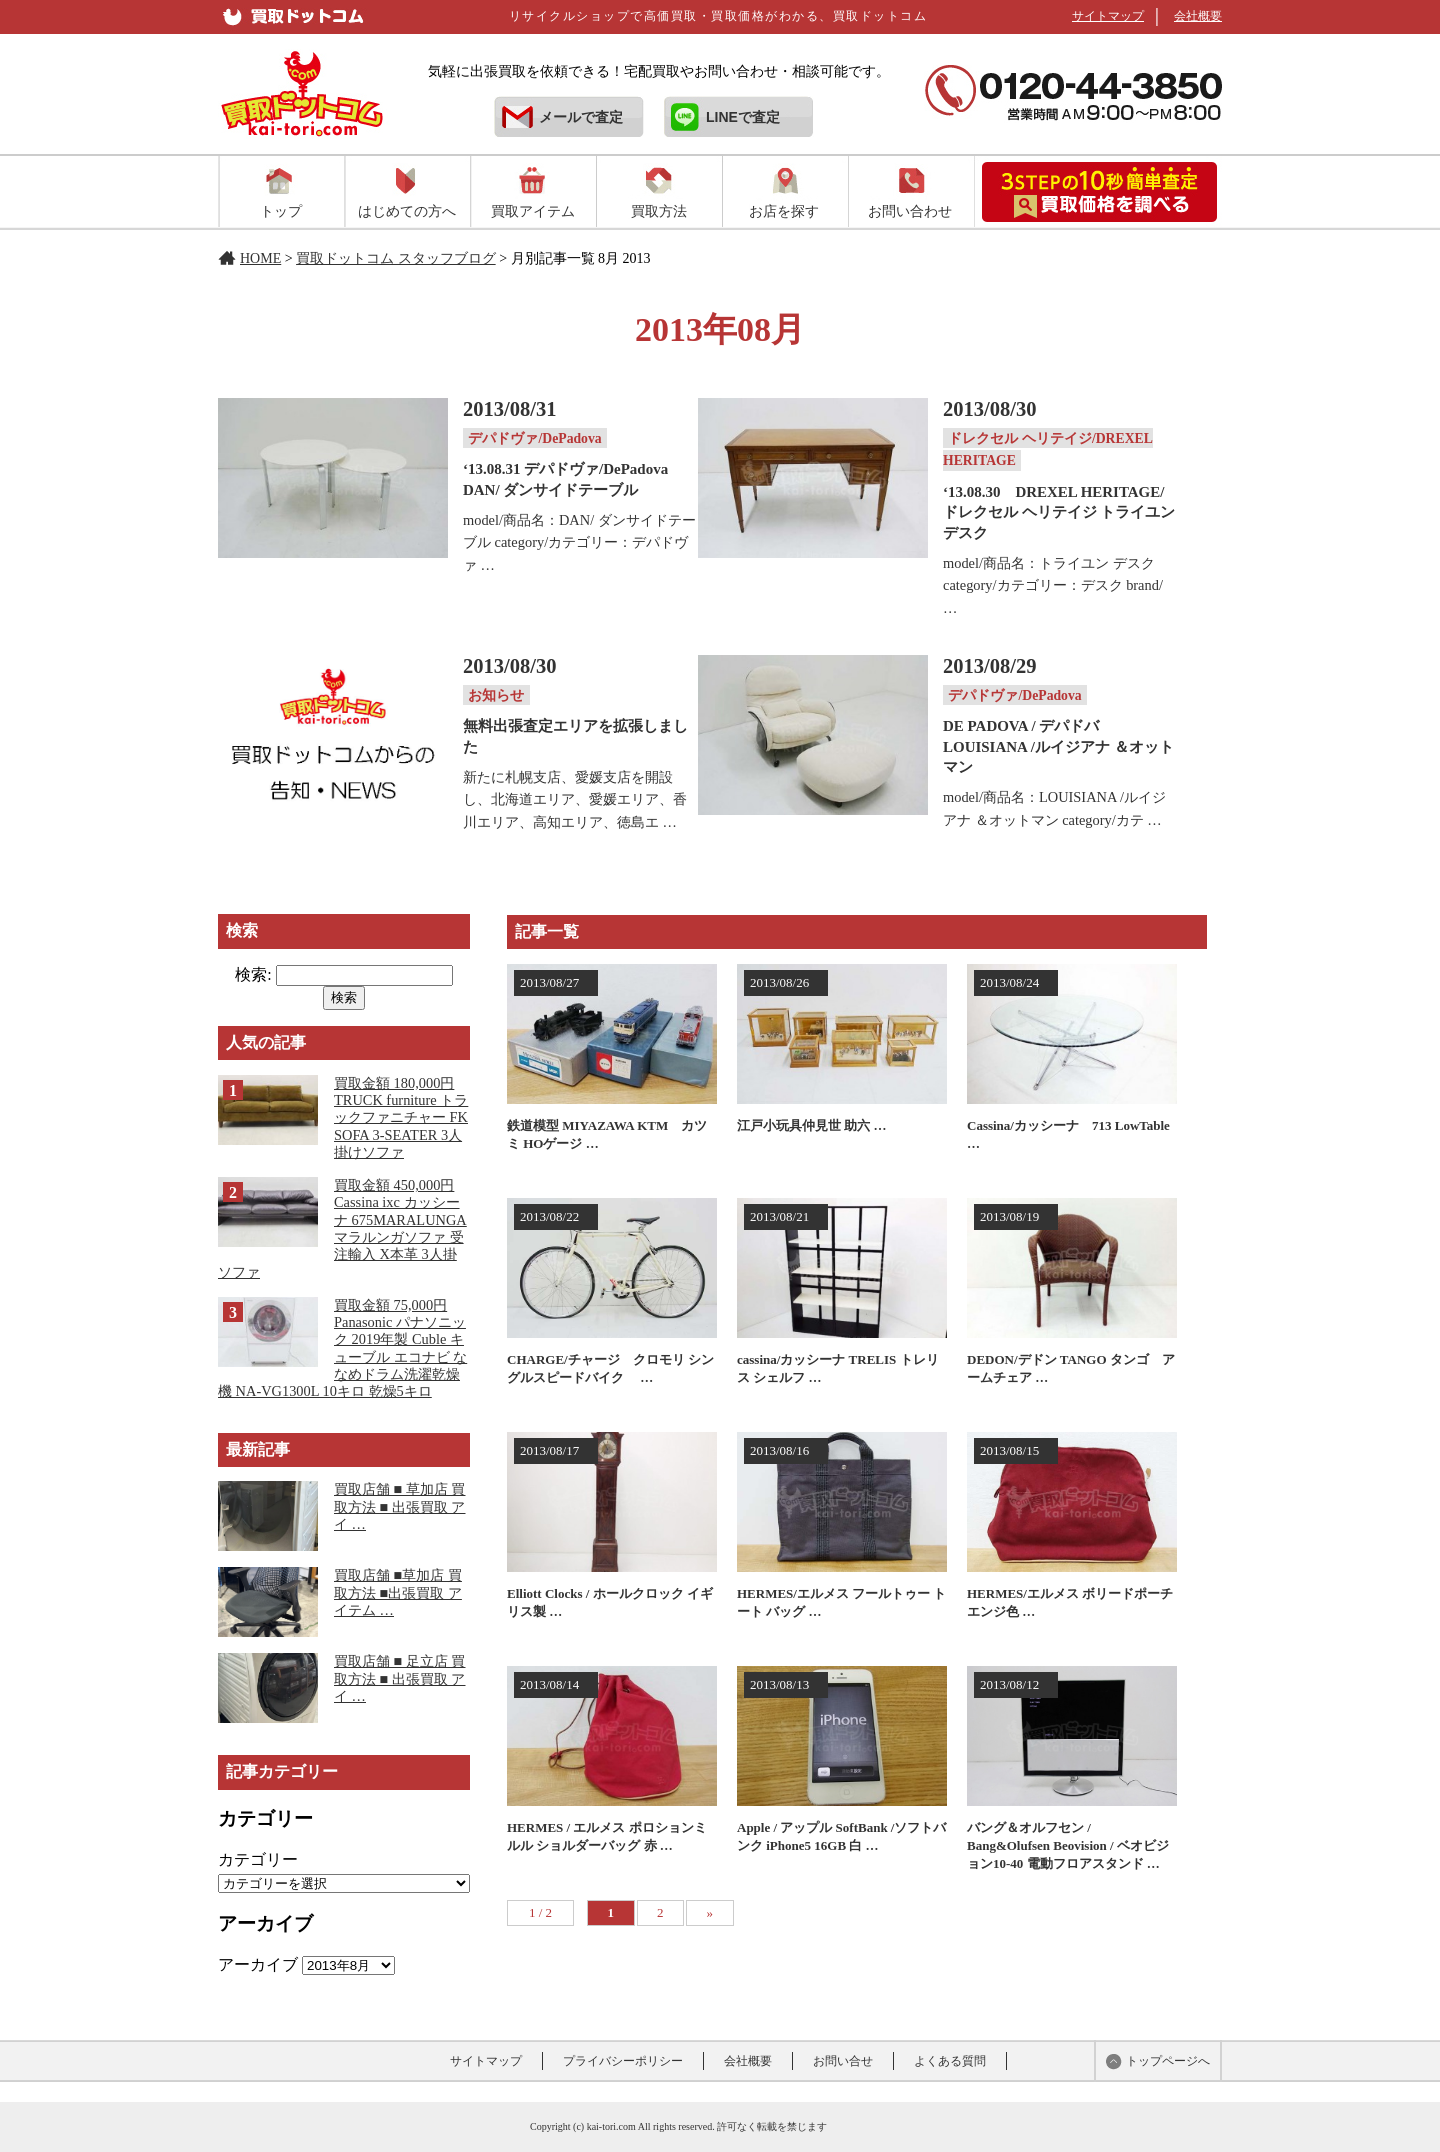 This screenshot has width=1440, height=2152. What do you see at coordinates (400, 1678) in the screenshot?
I see `買取店舗 ■ 足立店 買取方法 ■ 出張買取 アイ …` at bounding box center [400, 1678].